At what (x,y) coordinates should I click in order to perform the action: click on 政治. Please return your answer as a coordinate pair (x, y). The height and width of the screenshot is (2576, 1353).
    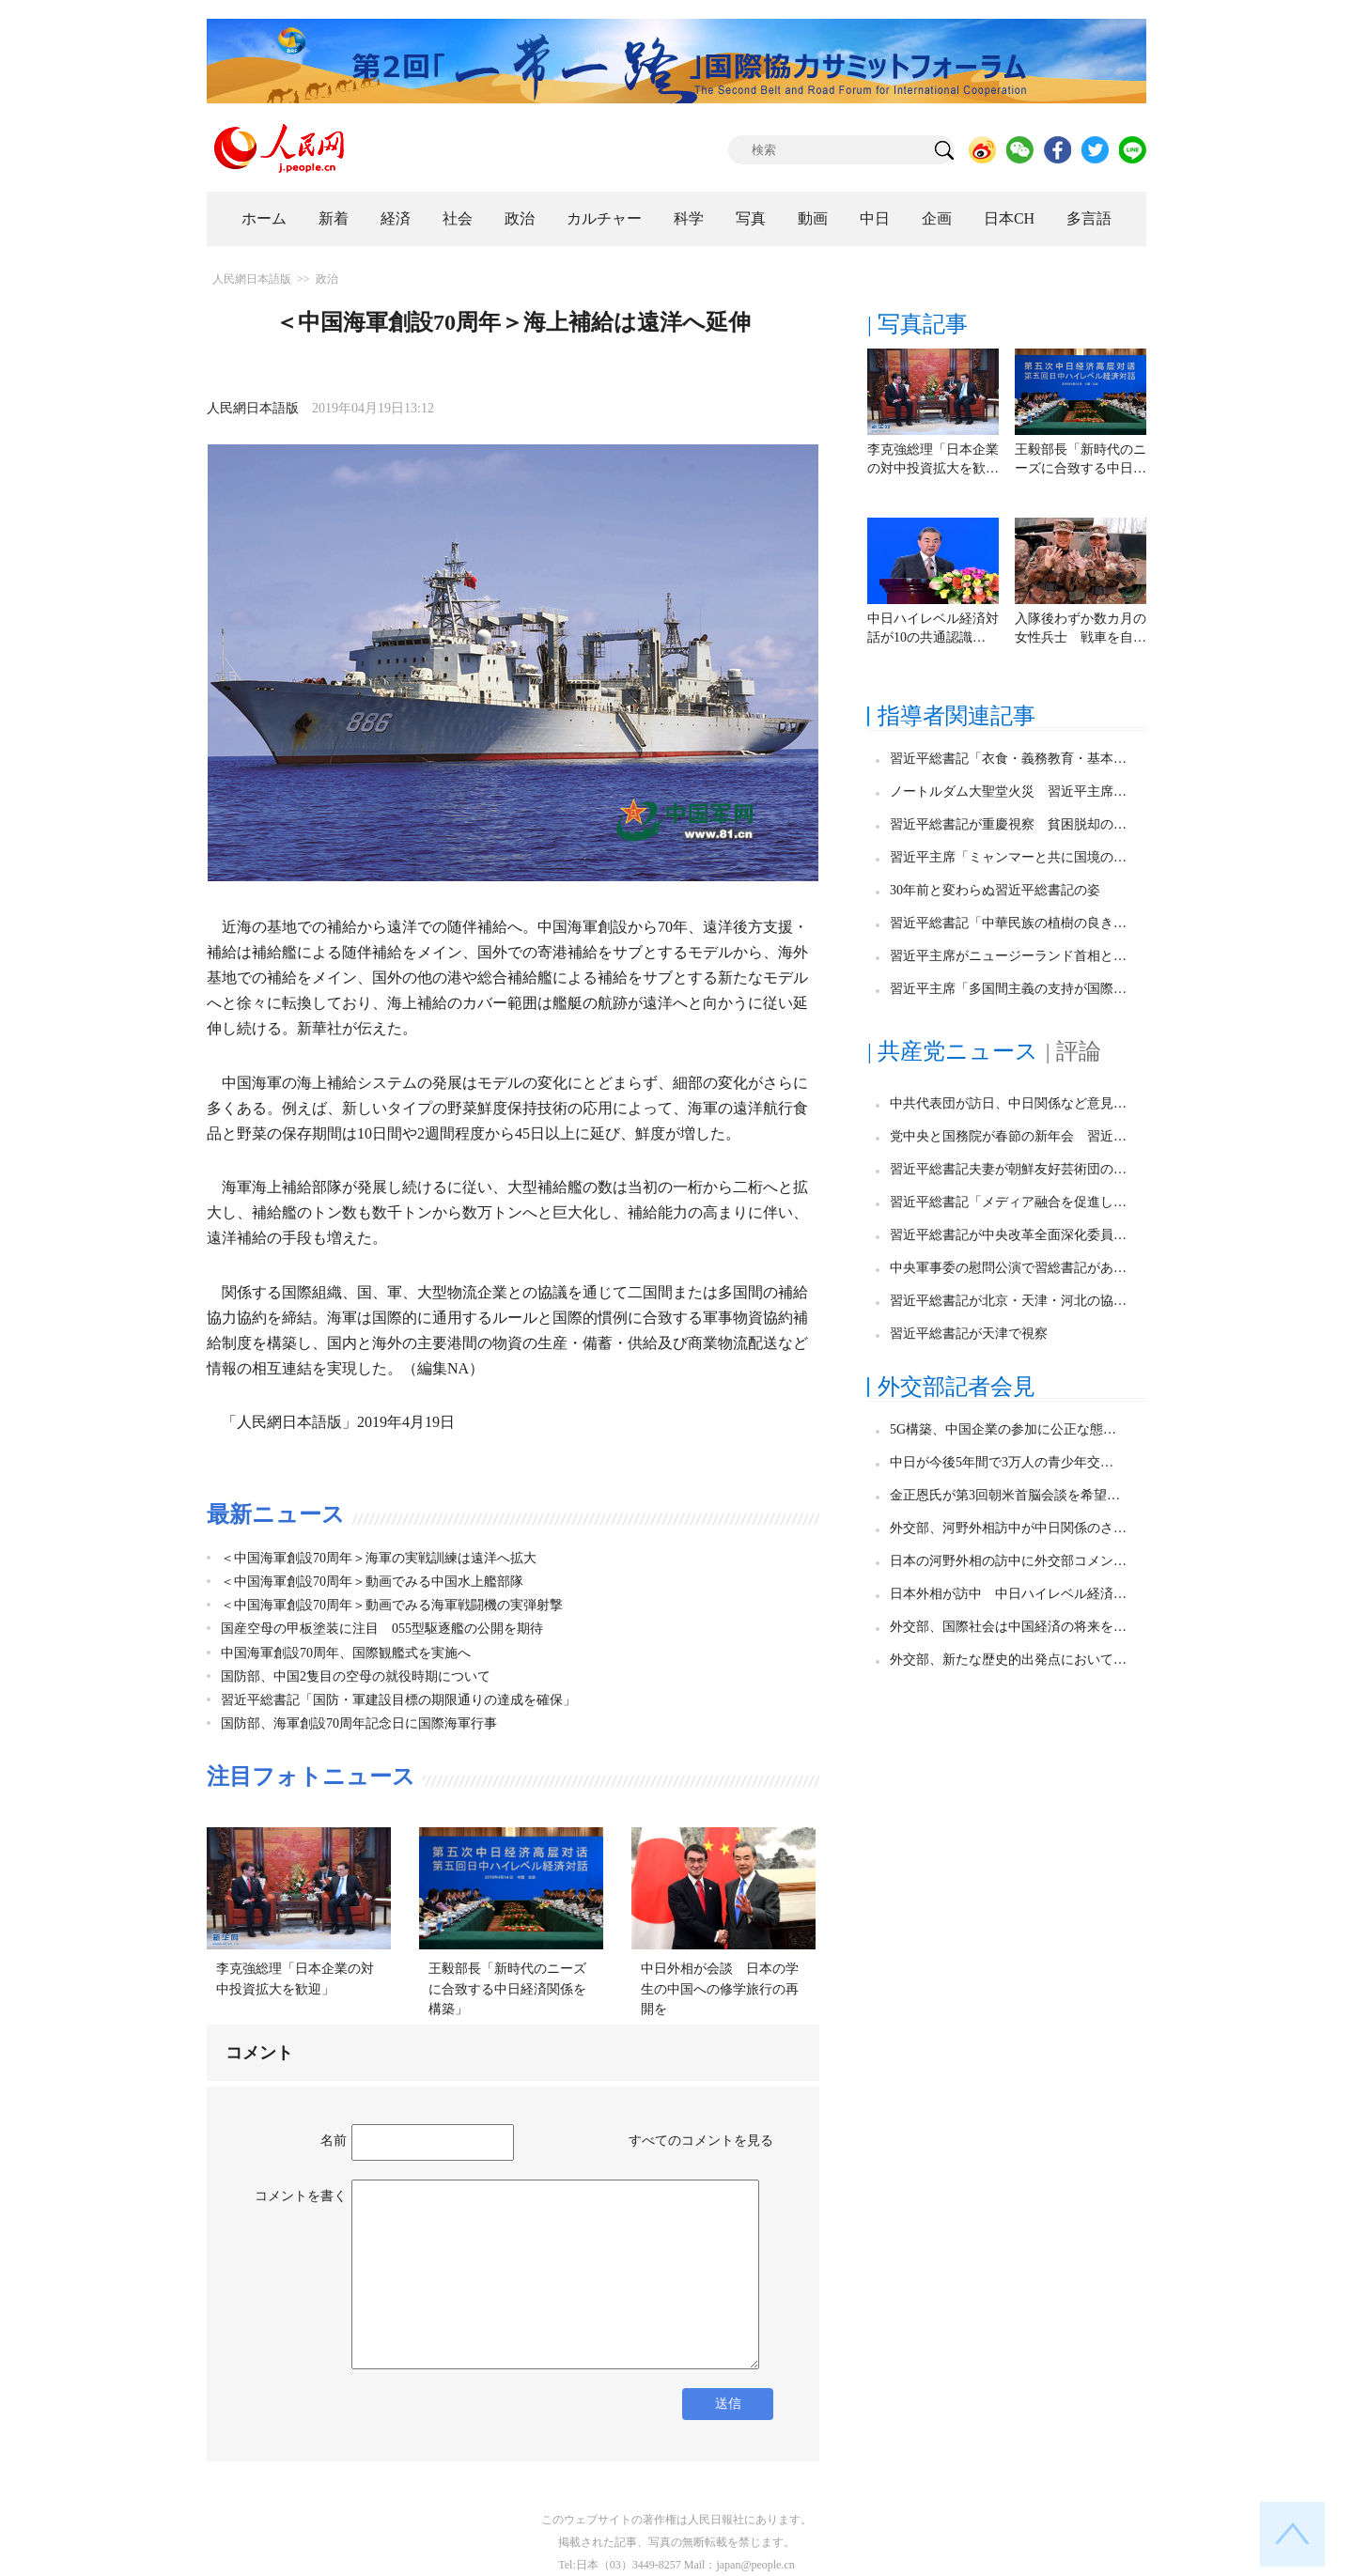
    Looking at the image, I should click on (520, 218).